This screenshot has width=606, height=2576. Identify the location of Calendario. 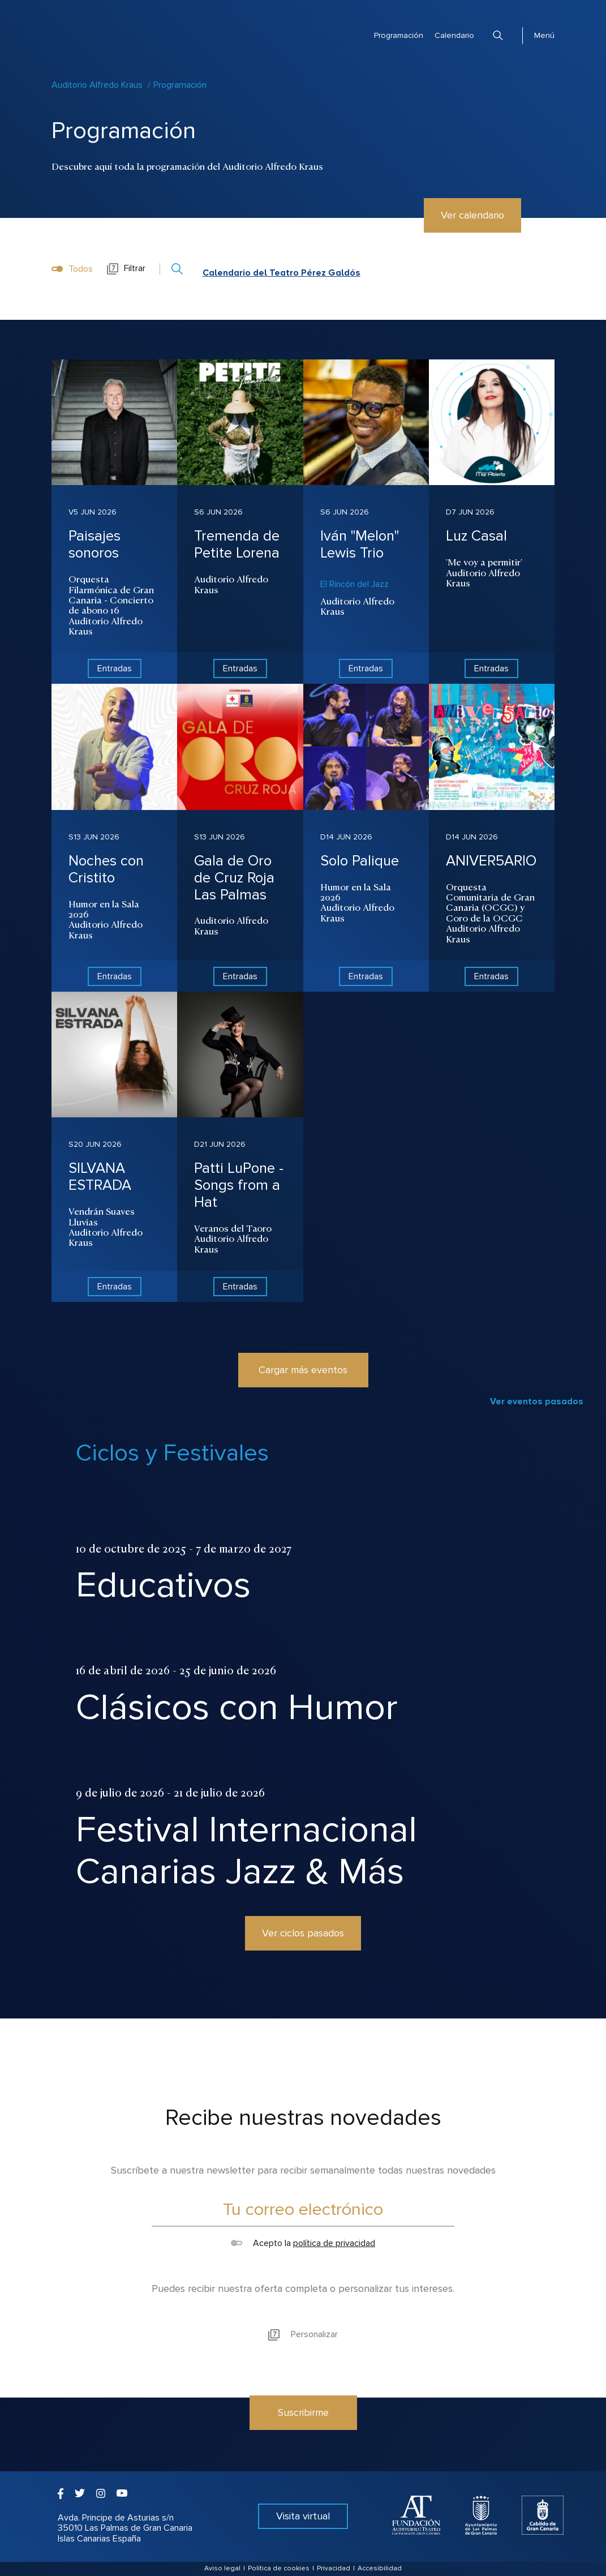
(454, 35).